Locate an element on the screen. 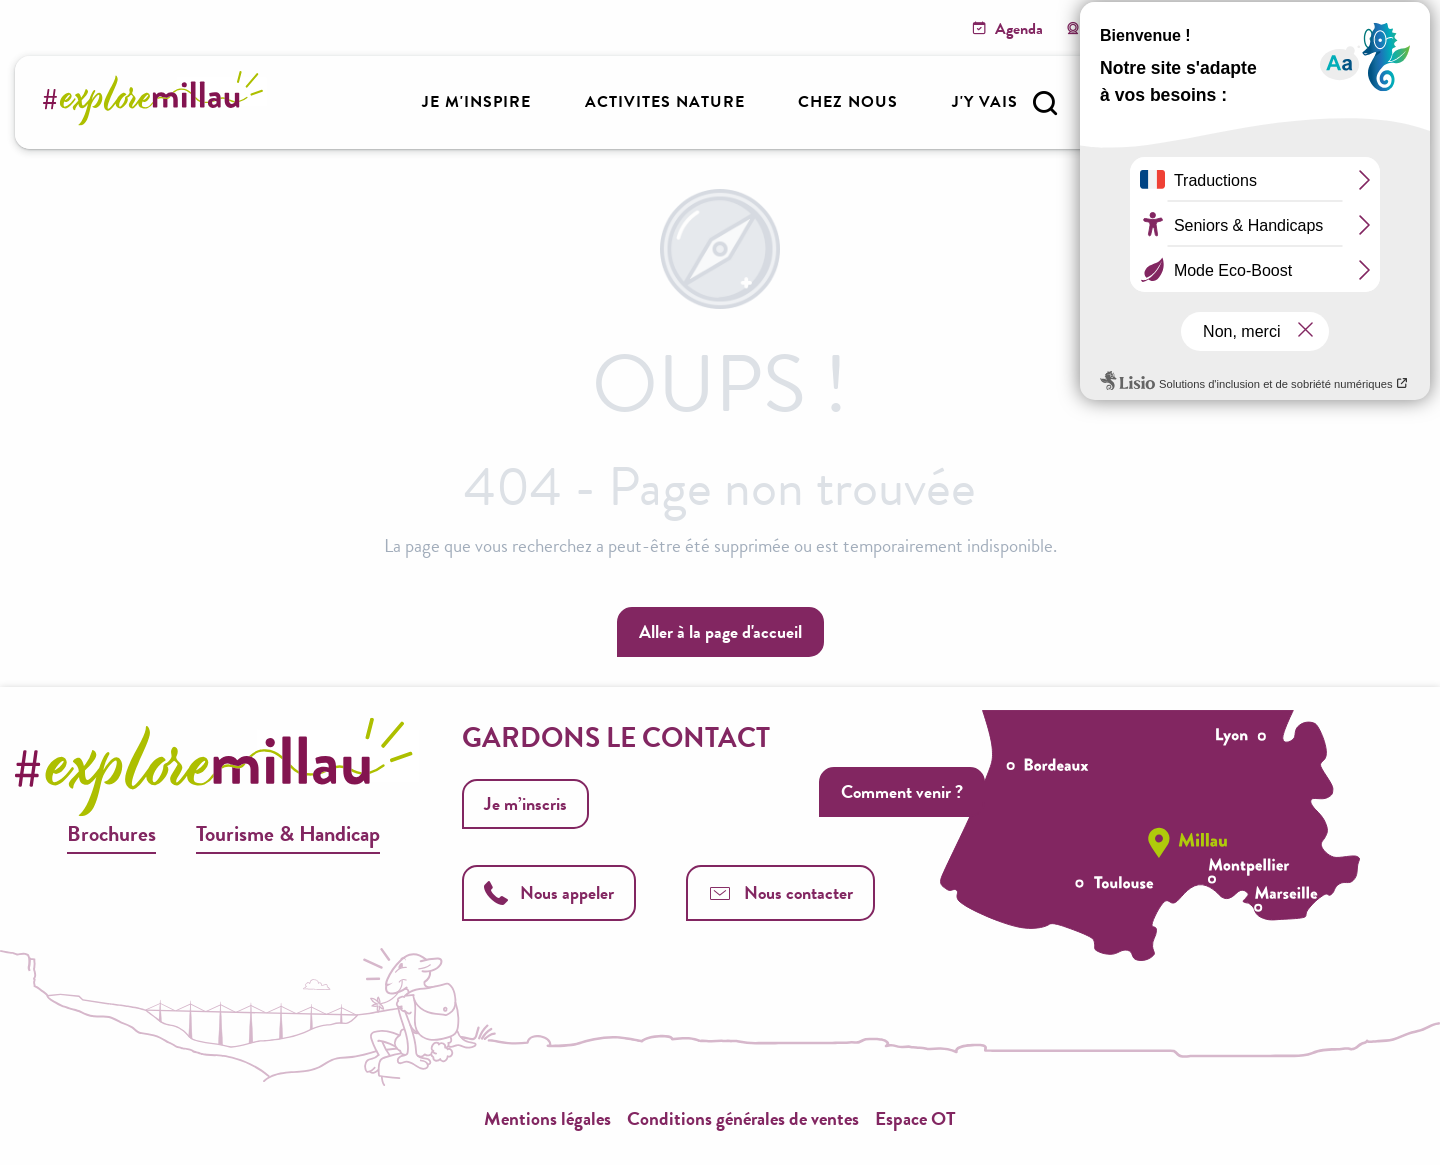 The image size is (1440, 1165). Conditions générales de ventes is located at coordinates (743, 1118).